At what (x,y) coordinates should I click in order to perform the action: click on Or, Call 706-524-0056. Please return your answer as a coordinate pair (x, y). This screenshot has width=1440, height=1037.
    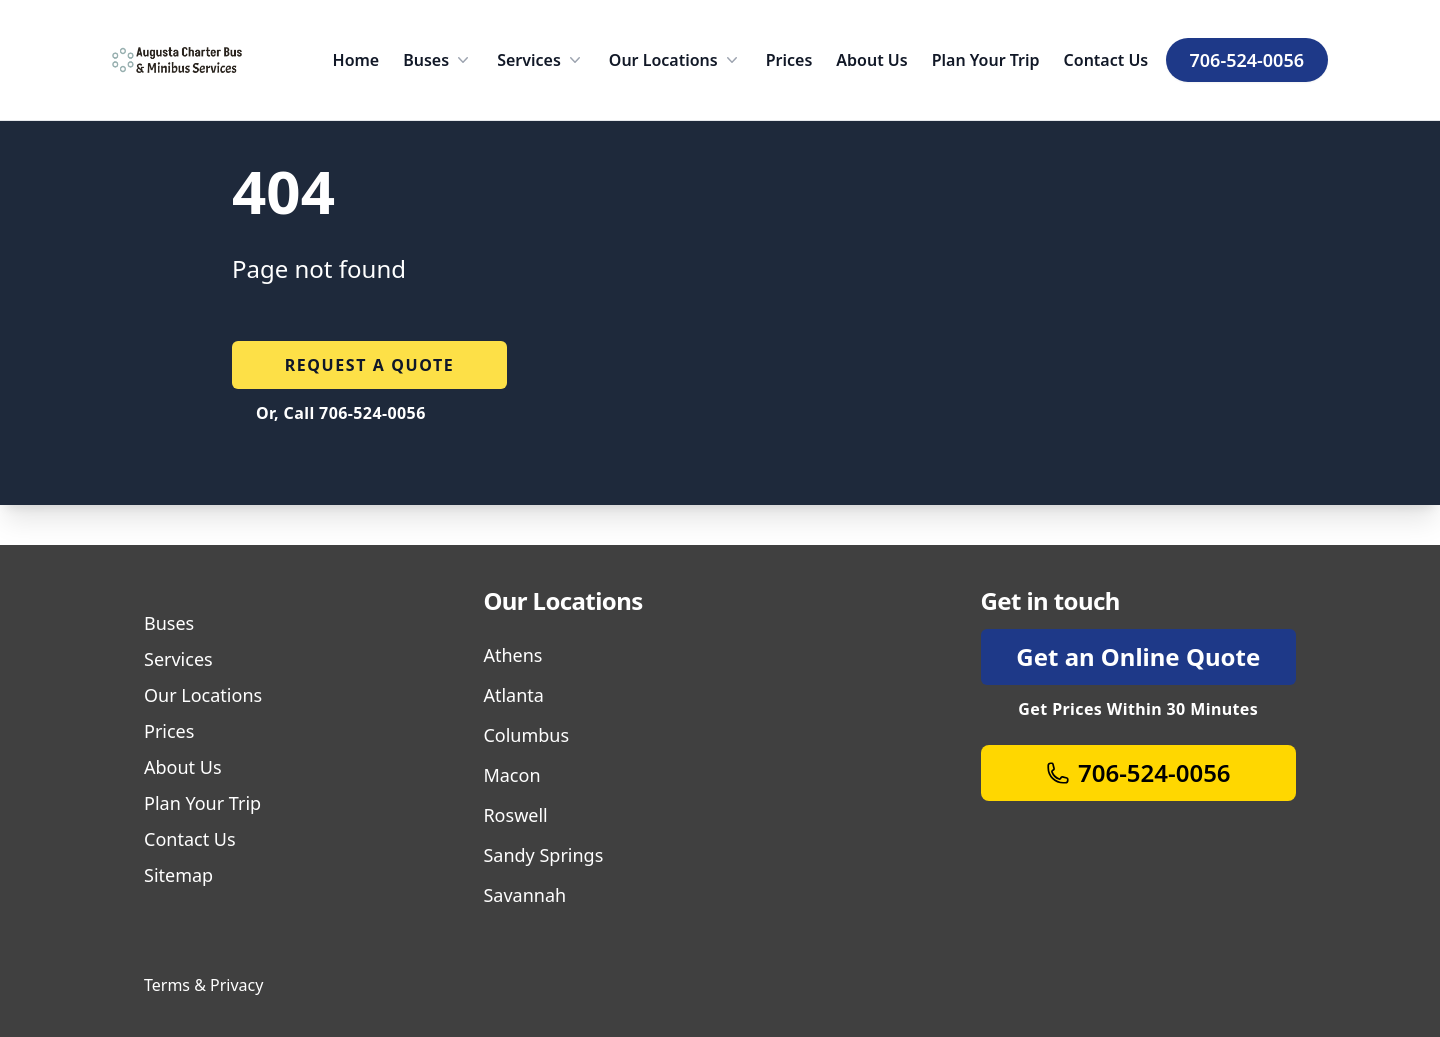
    Looking at the image, I should click on (341, 413).